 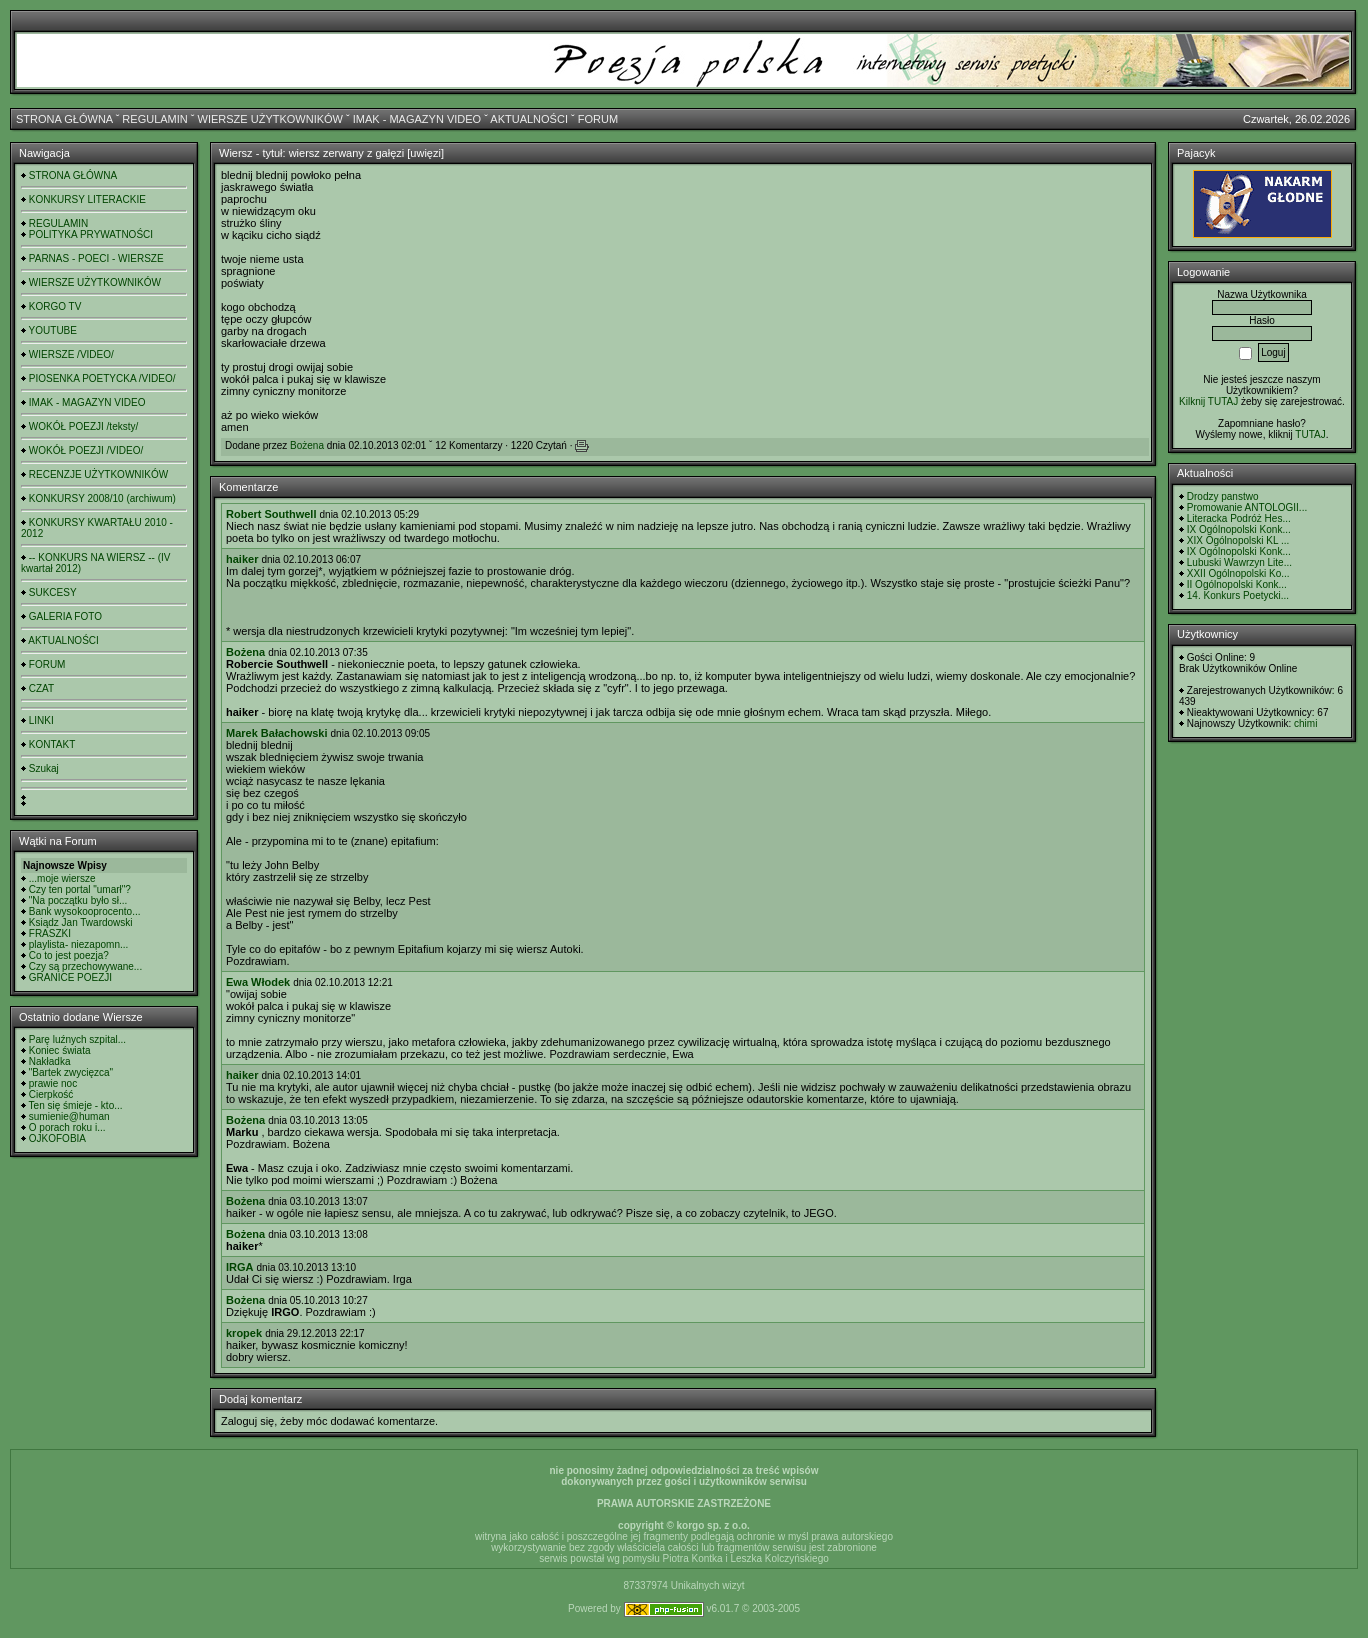 I want to click on REGULAMIN, so click(x=154, y=119).